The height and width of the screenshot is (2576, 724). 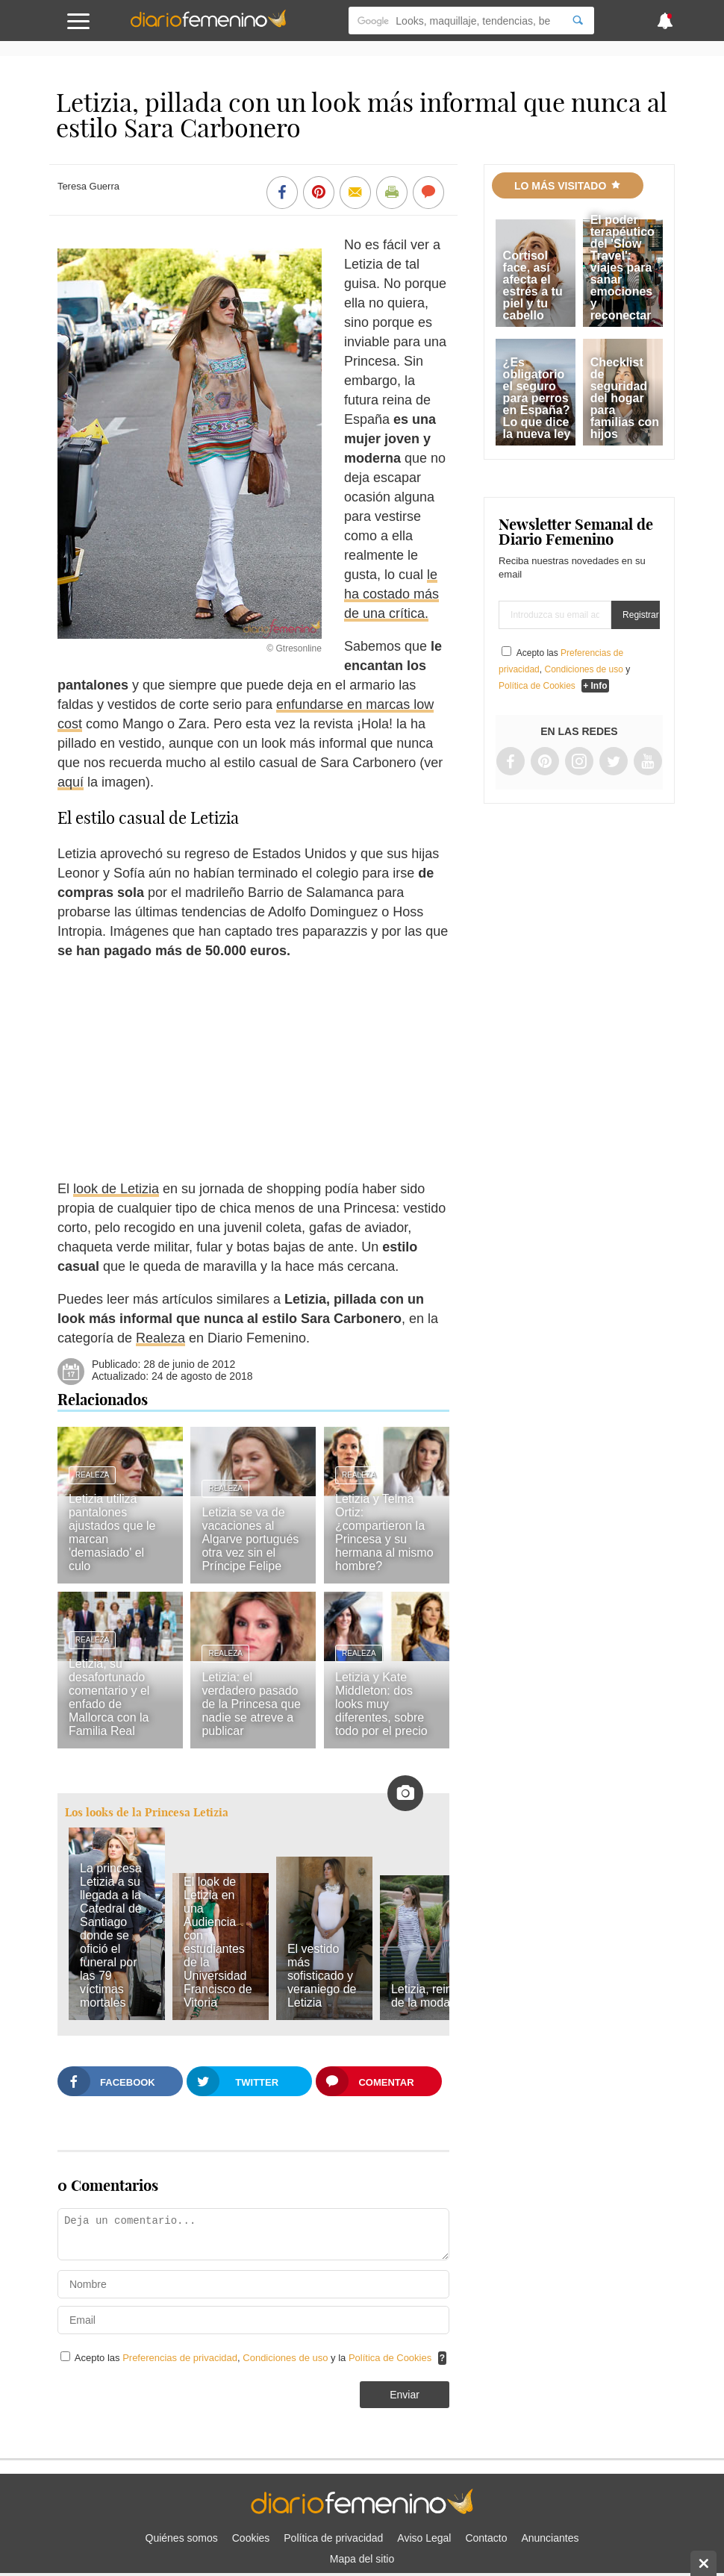 What do you see at coordinates (109, 1697) in the screenshot?
I see `Letizia, su desafortunado comentario y el enfado de Mallorca con la Familia Real` at bounding box center [109, 1697].